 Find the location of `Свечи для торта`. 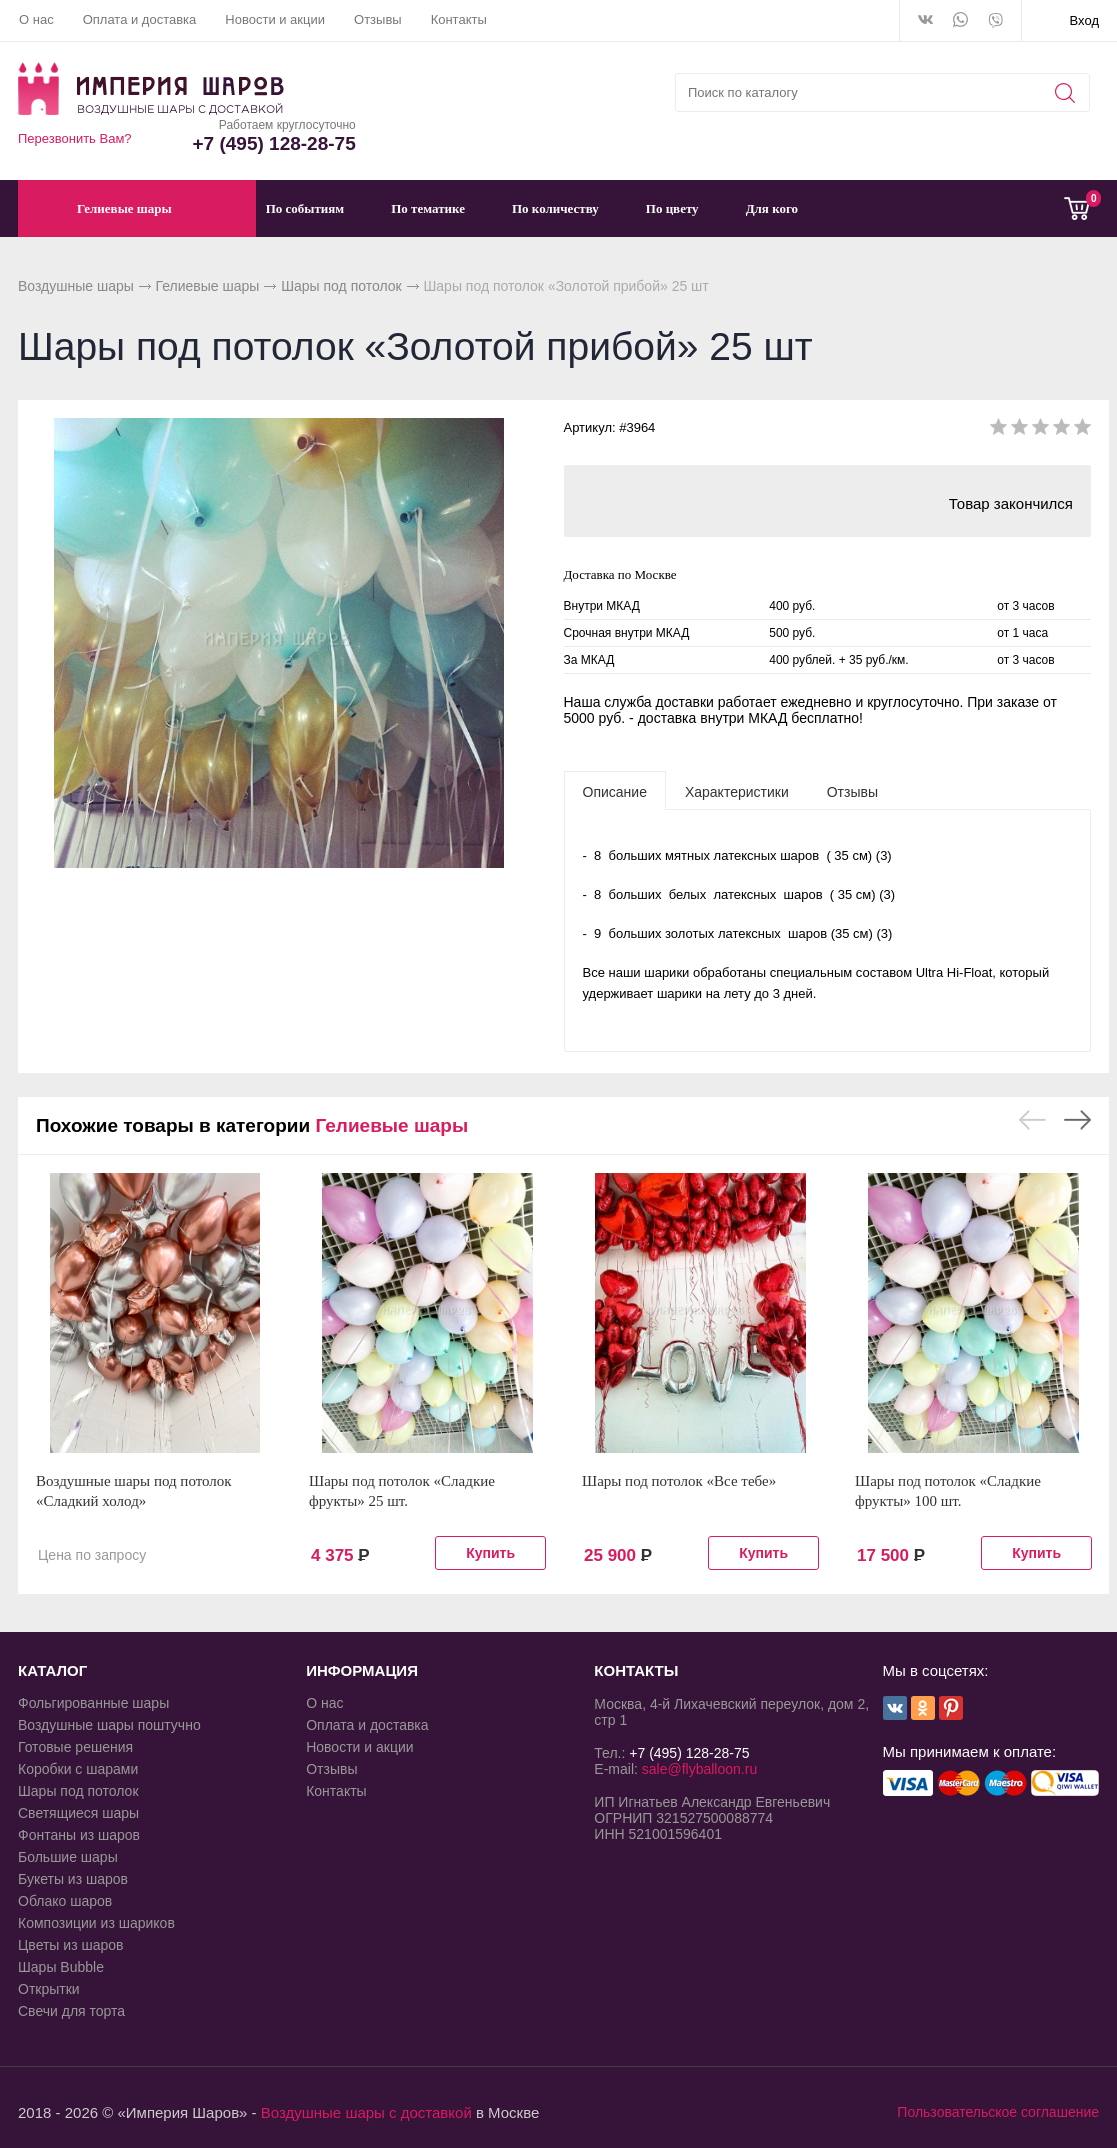

Свечи для торта is located at coordinates (71, 2011).